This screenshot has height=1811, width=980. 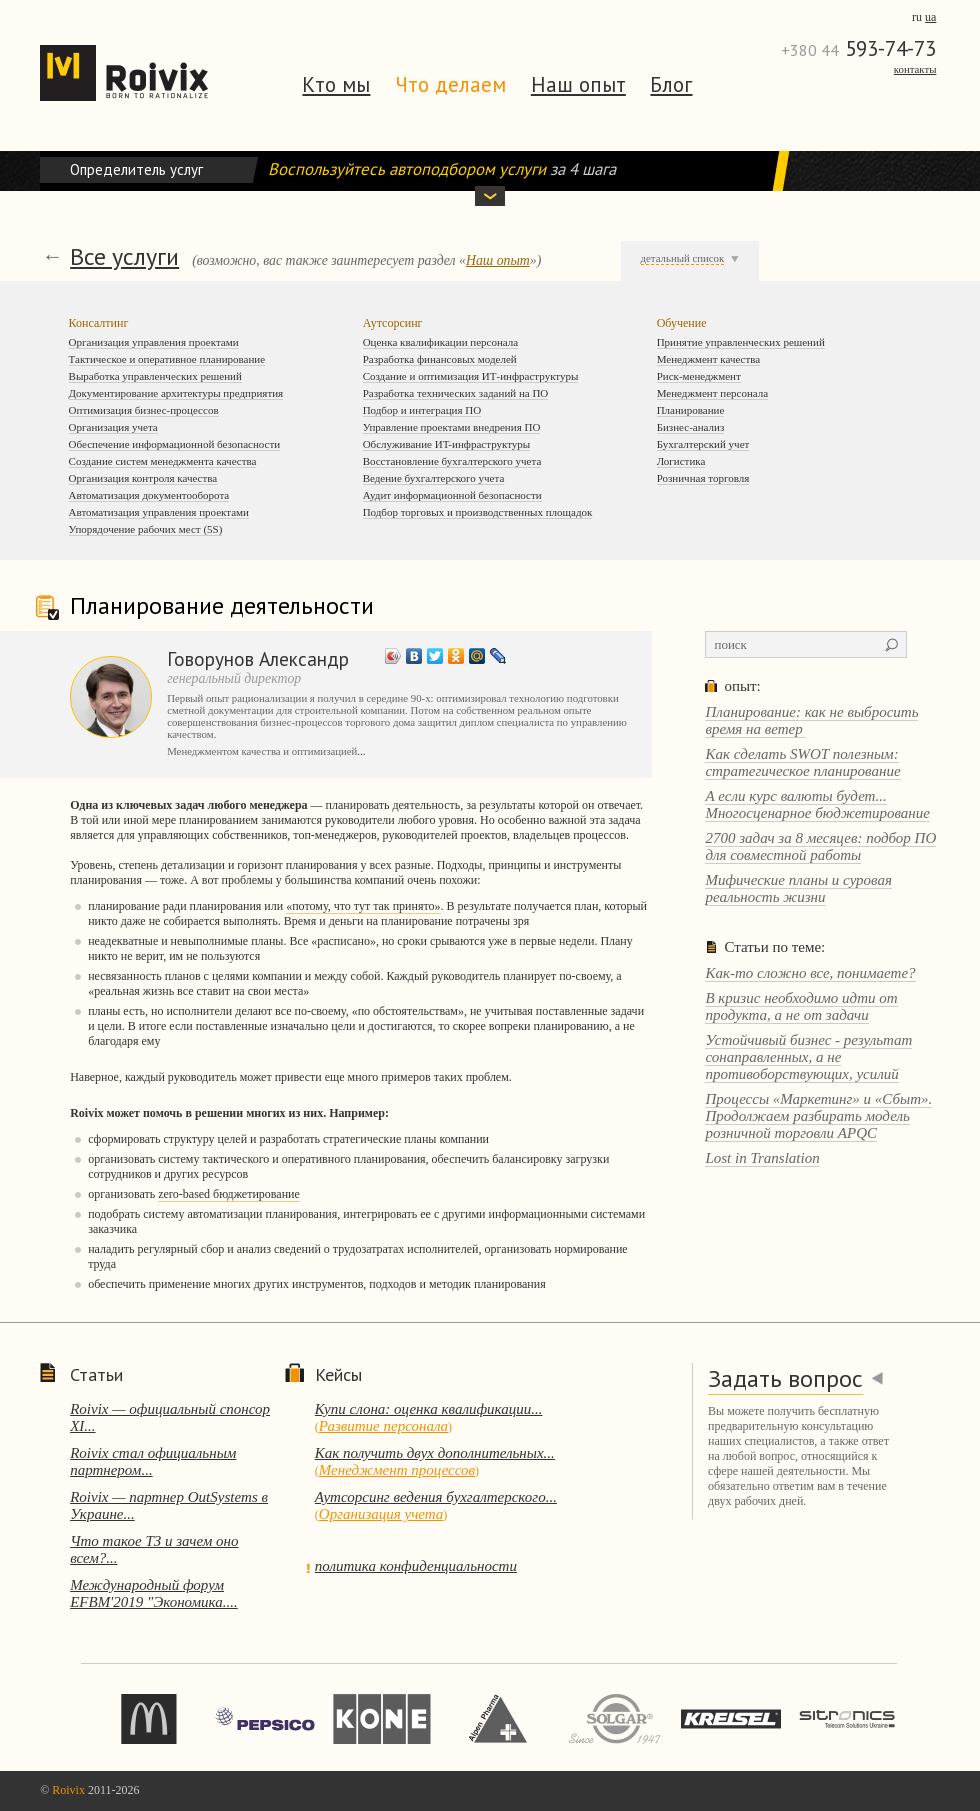 I want to click on Кто мы, so click(x=336, y=84).